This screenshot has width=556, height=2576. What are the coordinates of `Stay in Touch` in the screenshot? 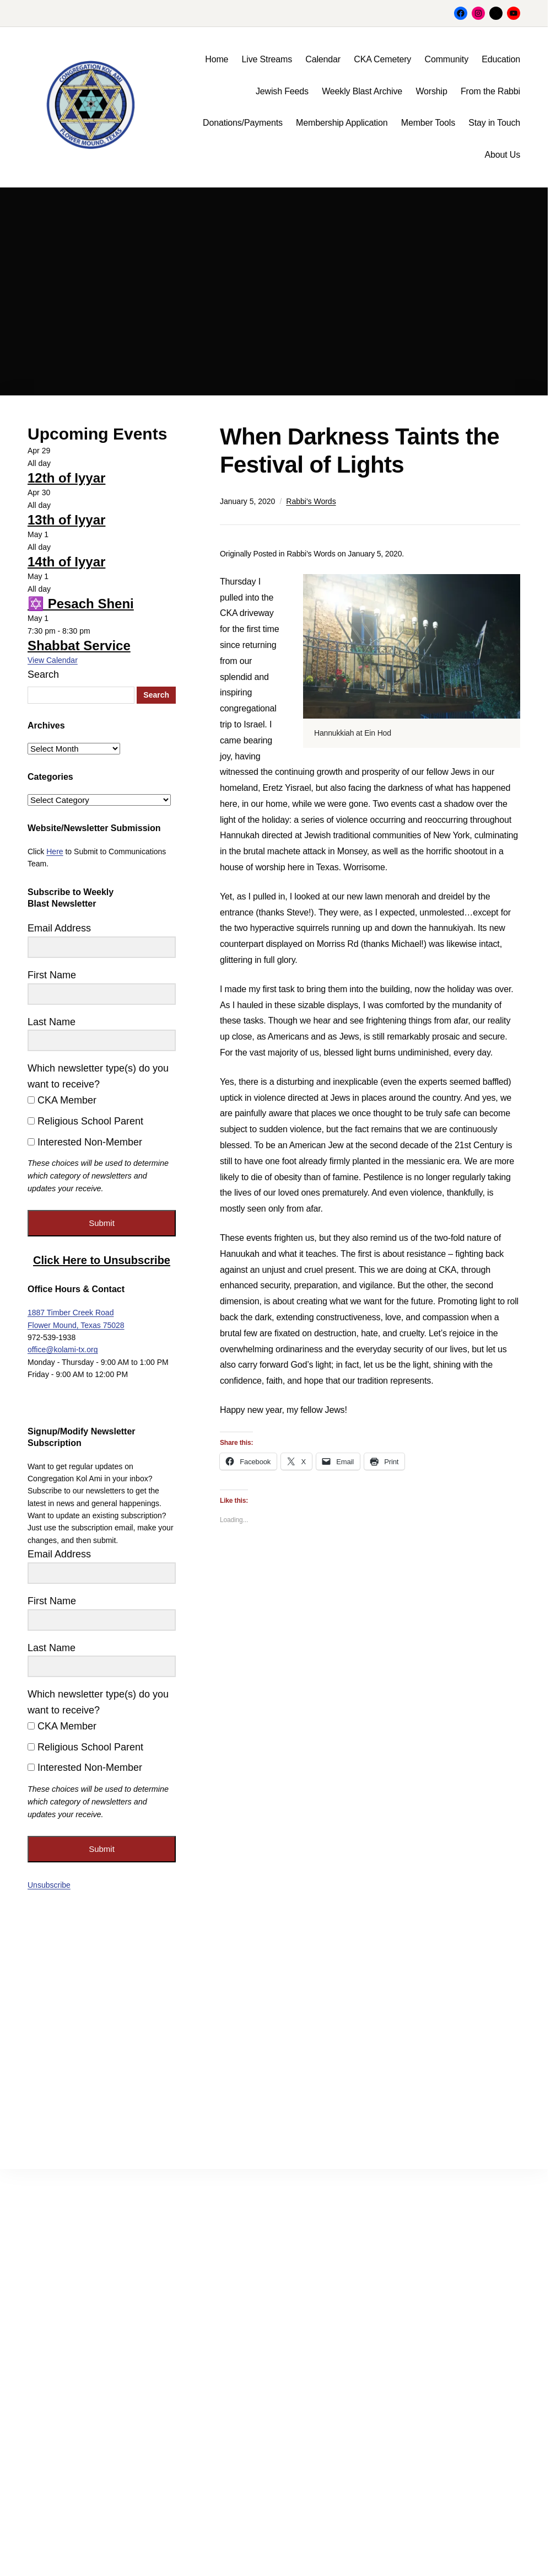 It's located at (494, 122).